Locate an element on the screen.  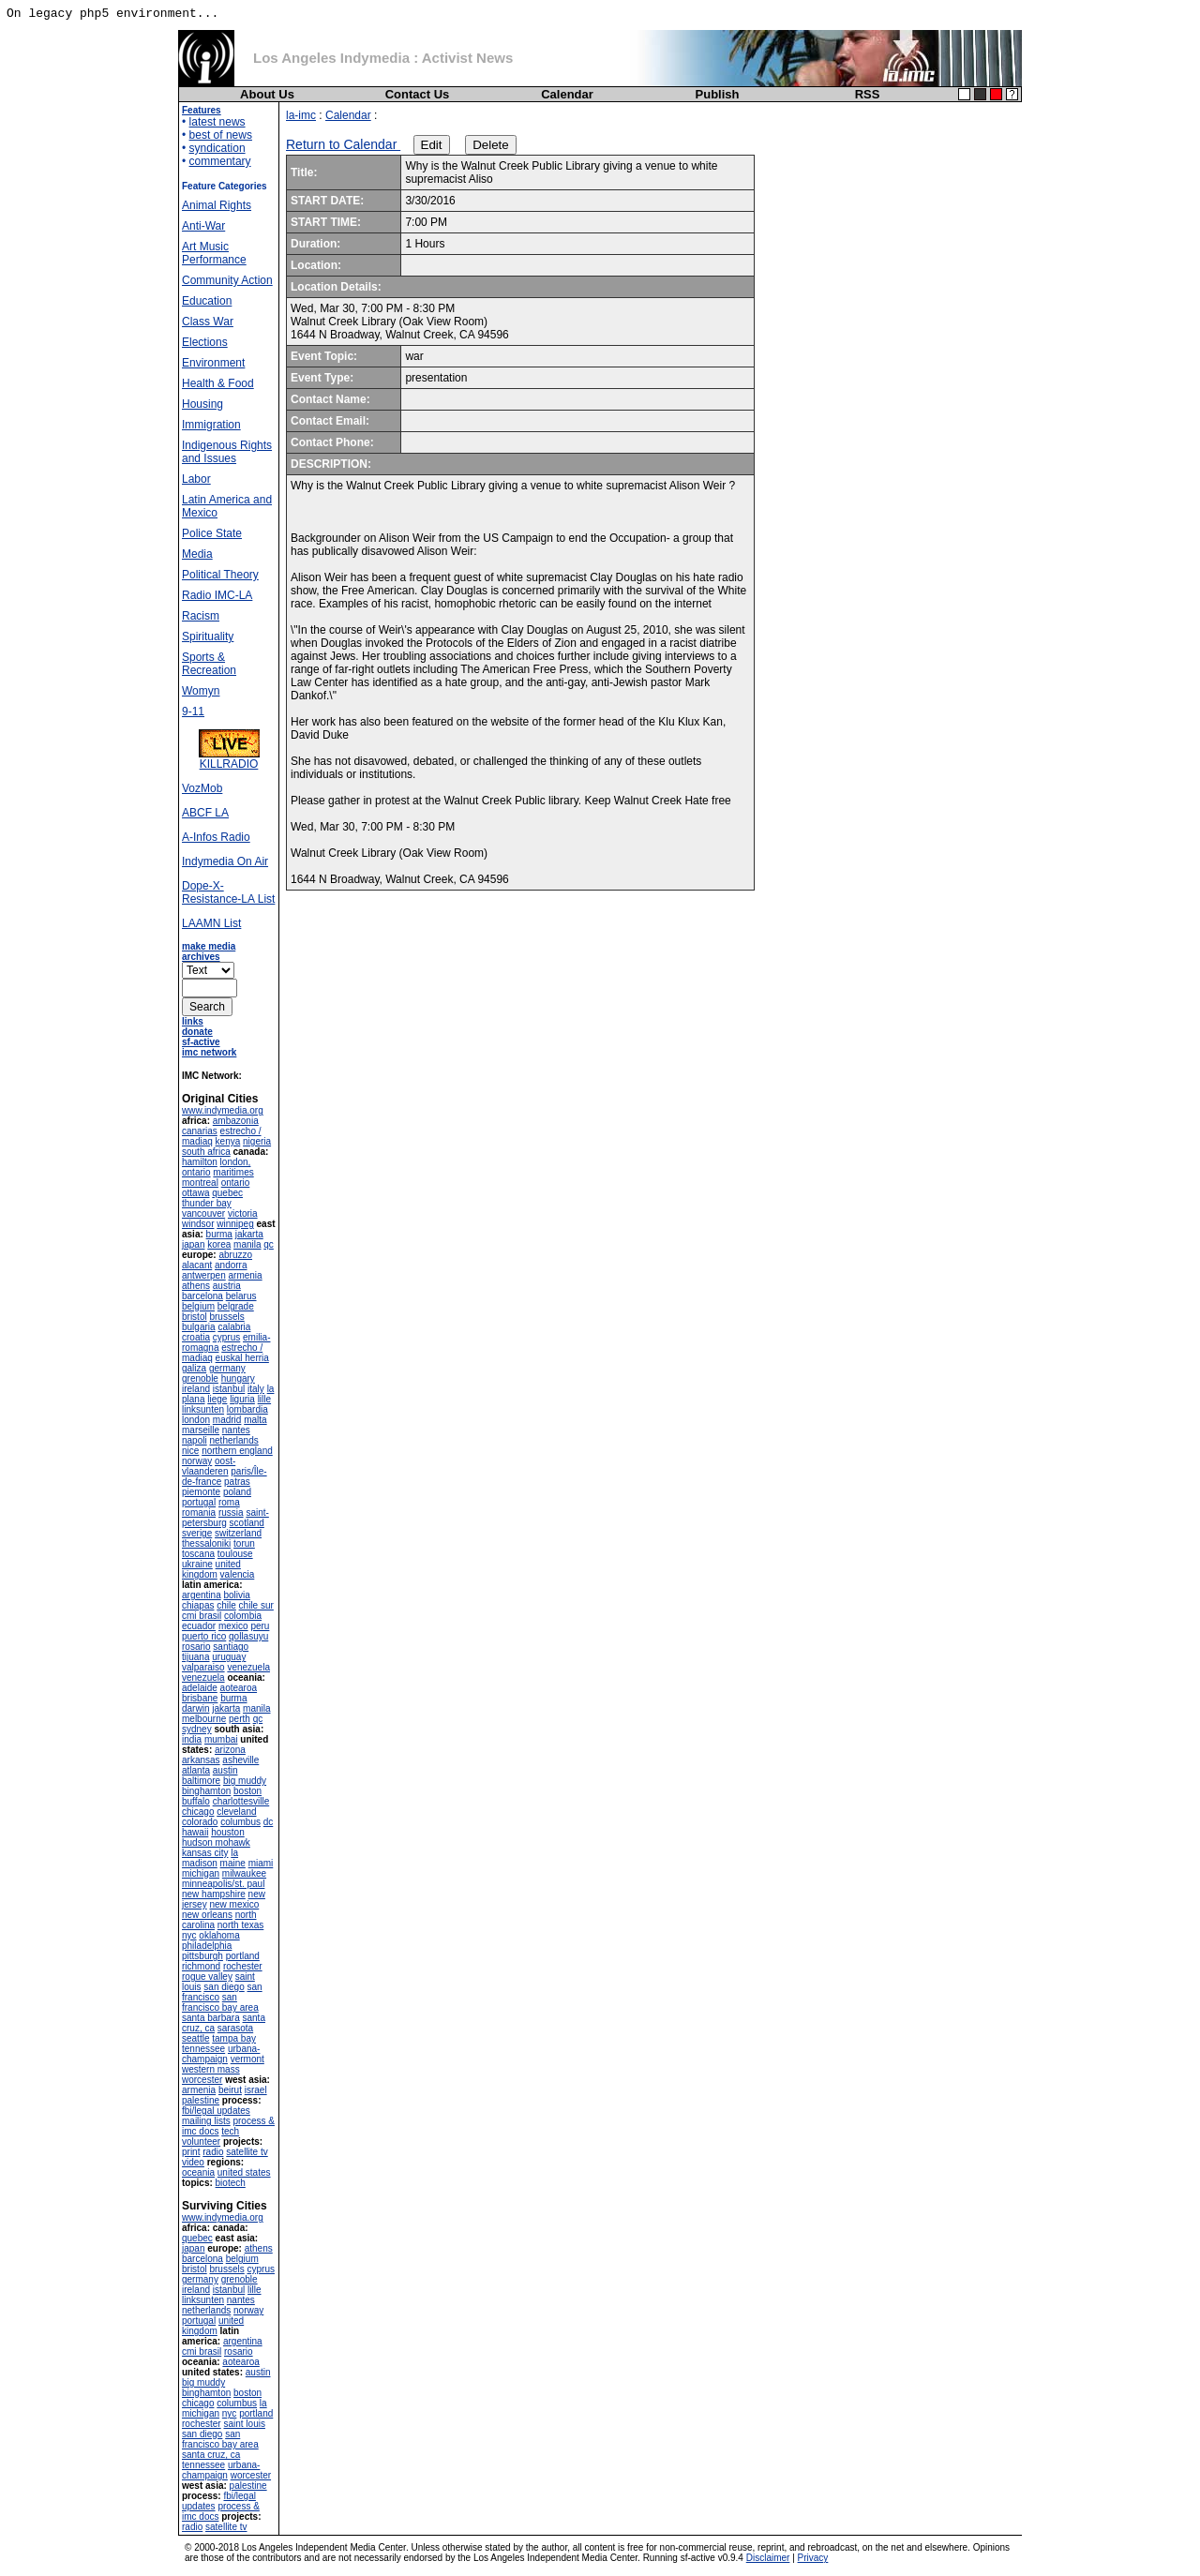
chicago is located at coordinates (198, 1811).